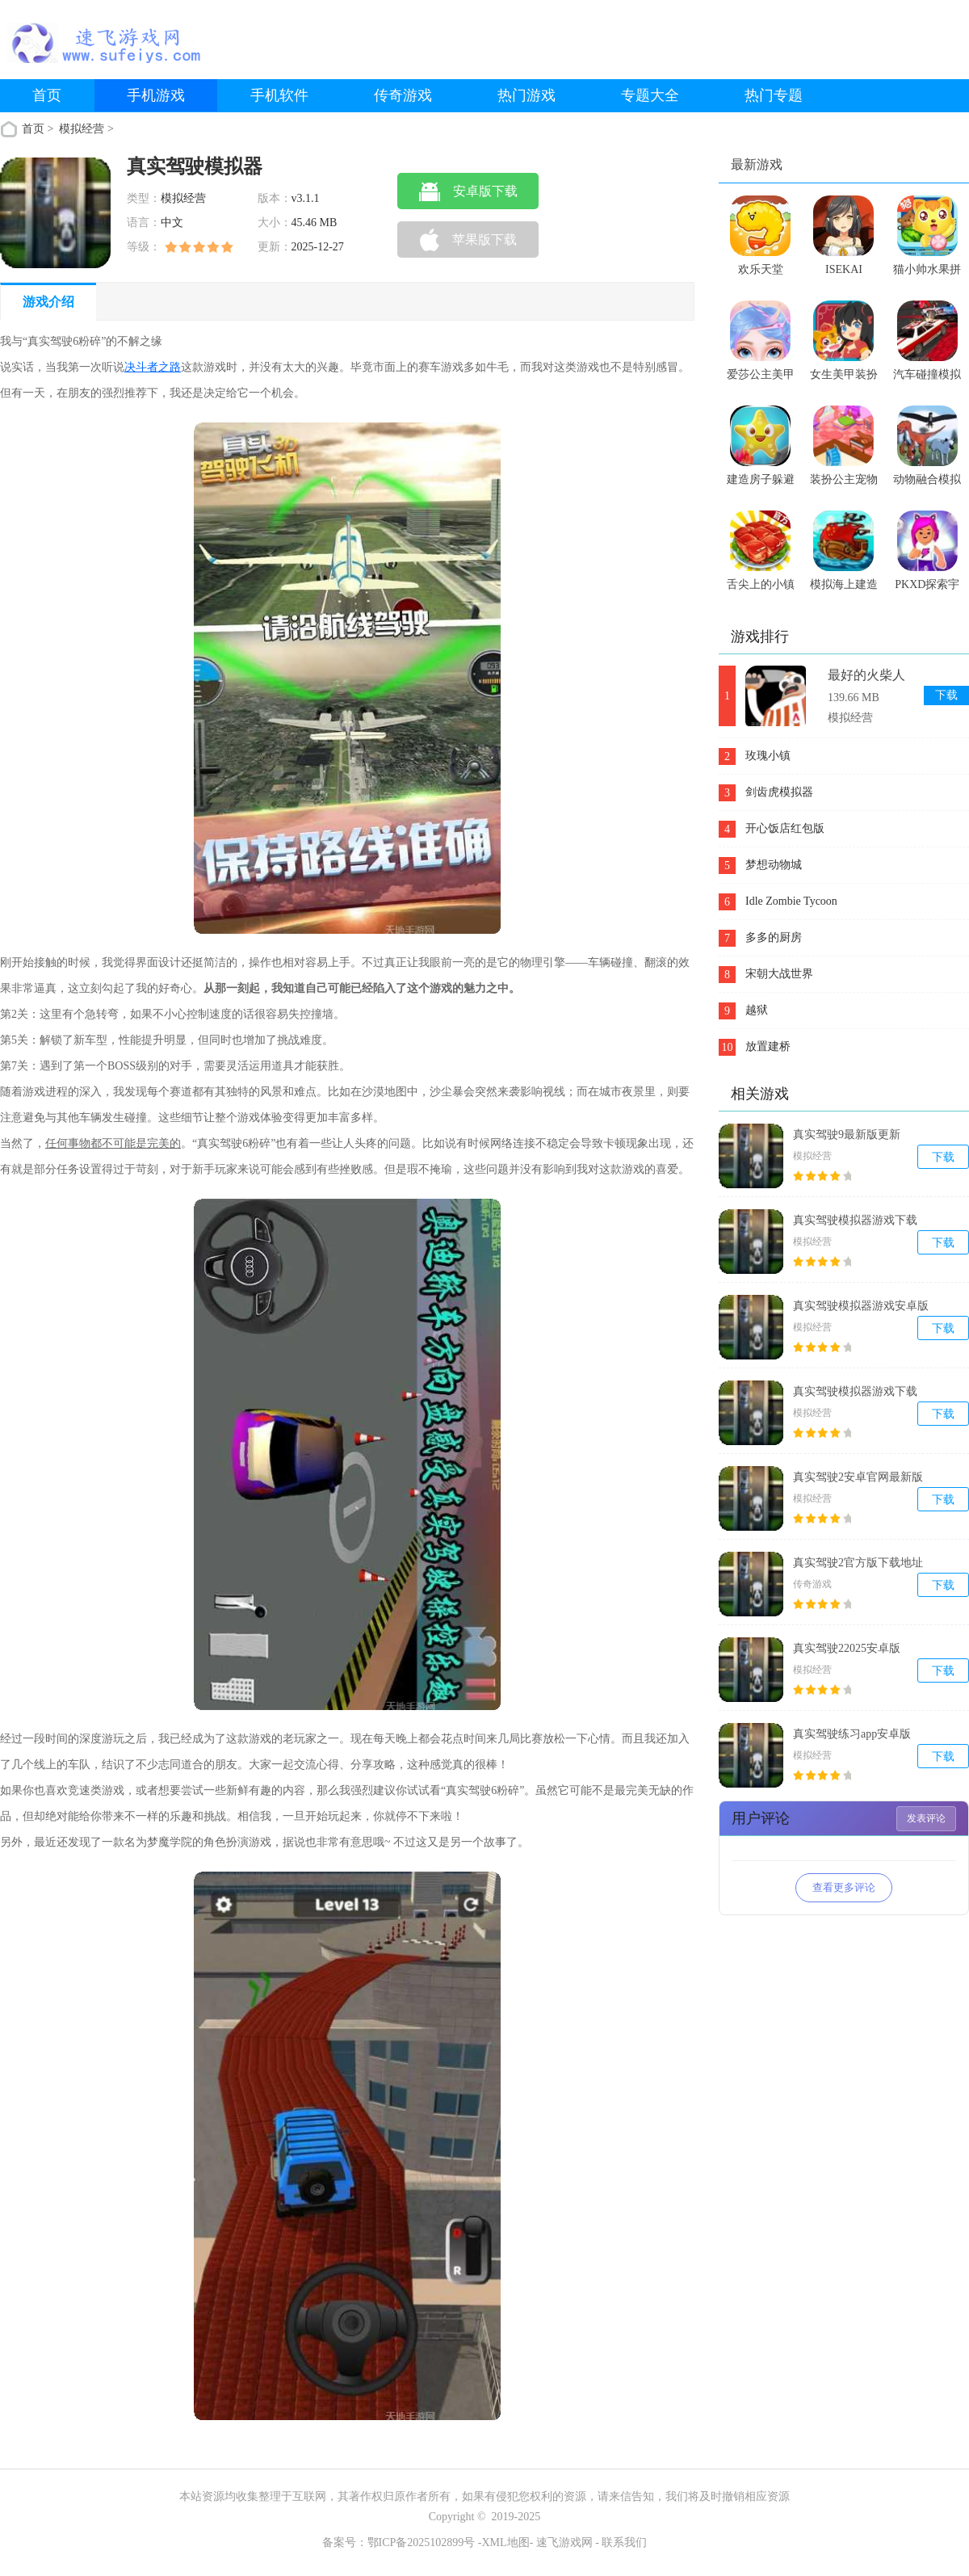 This screenshot has width=969, height=2576. What do you see at coordinates (526, 95) in the screenshot?
I see `热门游戏` at bounding box center [526, 95].